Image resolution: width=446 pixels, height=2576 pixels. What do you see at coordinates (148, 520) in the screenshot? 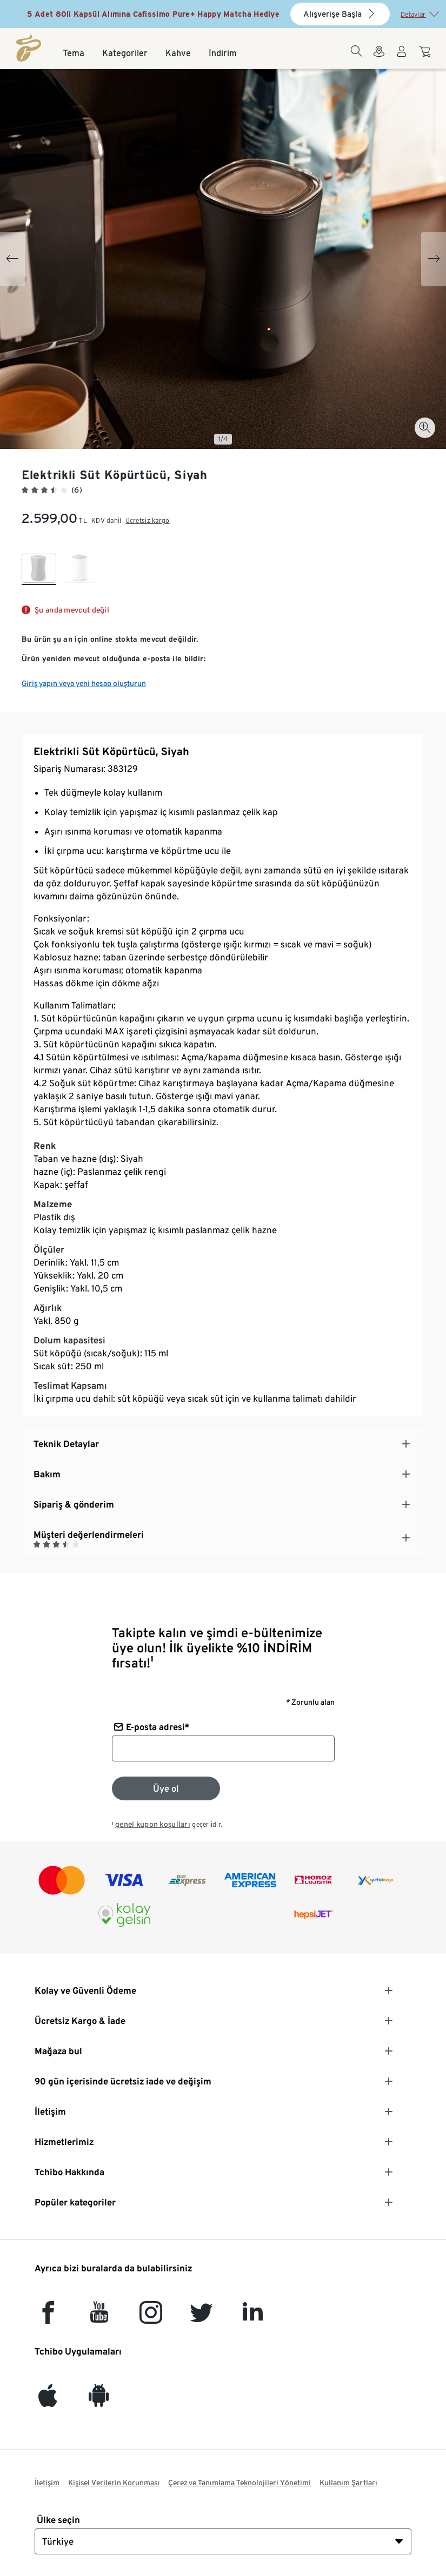
I see `ücretsiz kargo` at bounding box center [148, 520].